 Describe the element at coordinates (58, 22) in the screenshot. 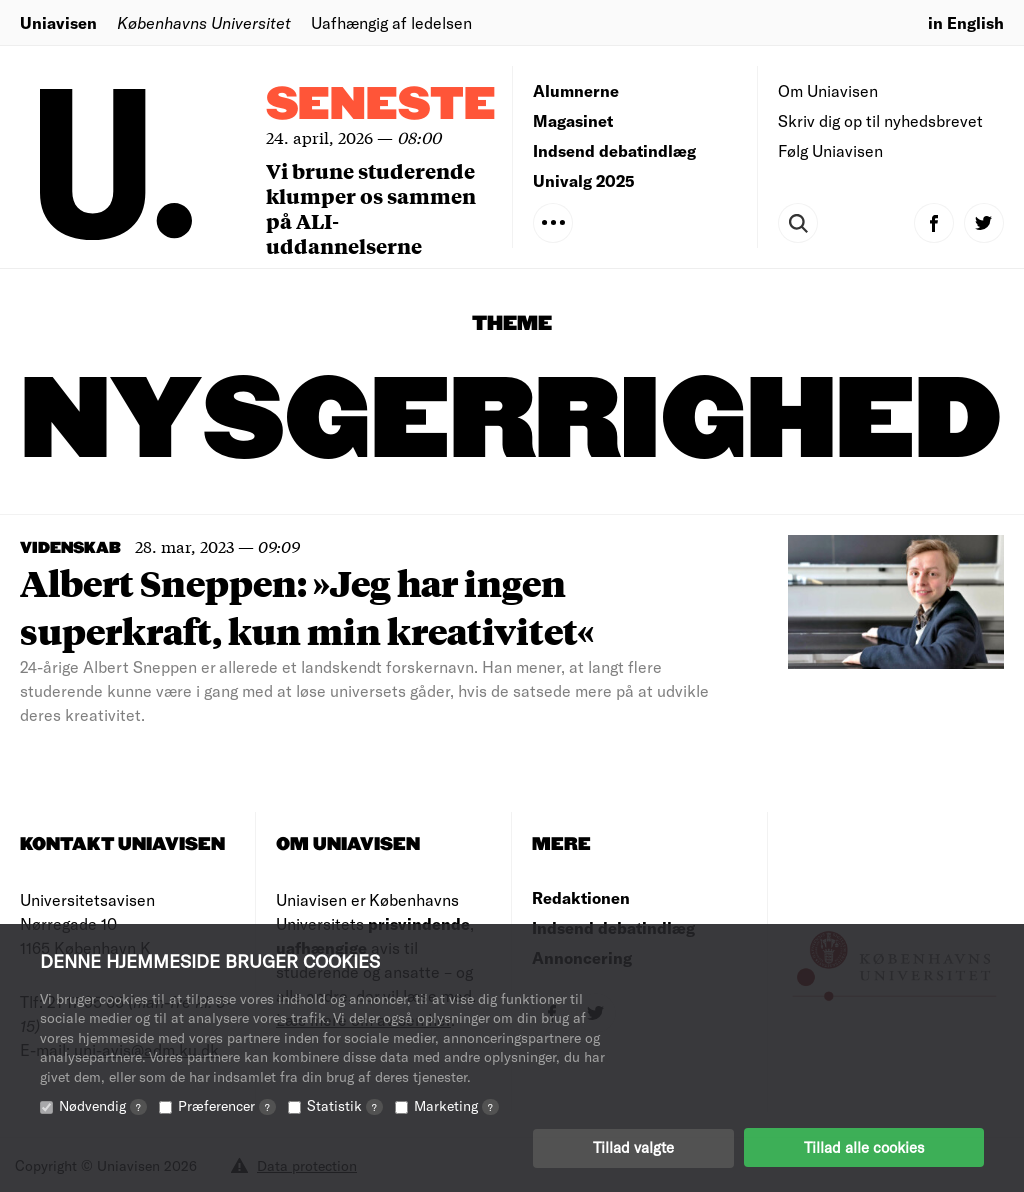

I see `Uniavisen` at that location.